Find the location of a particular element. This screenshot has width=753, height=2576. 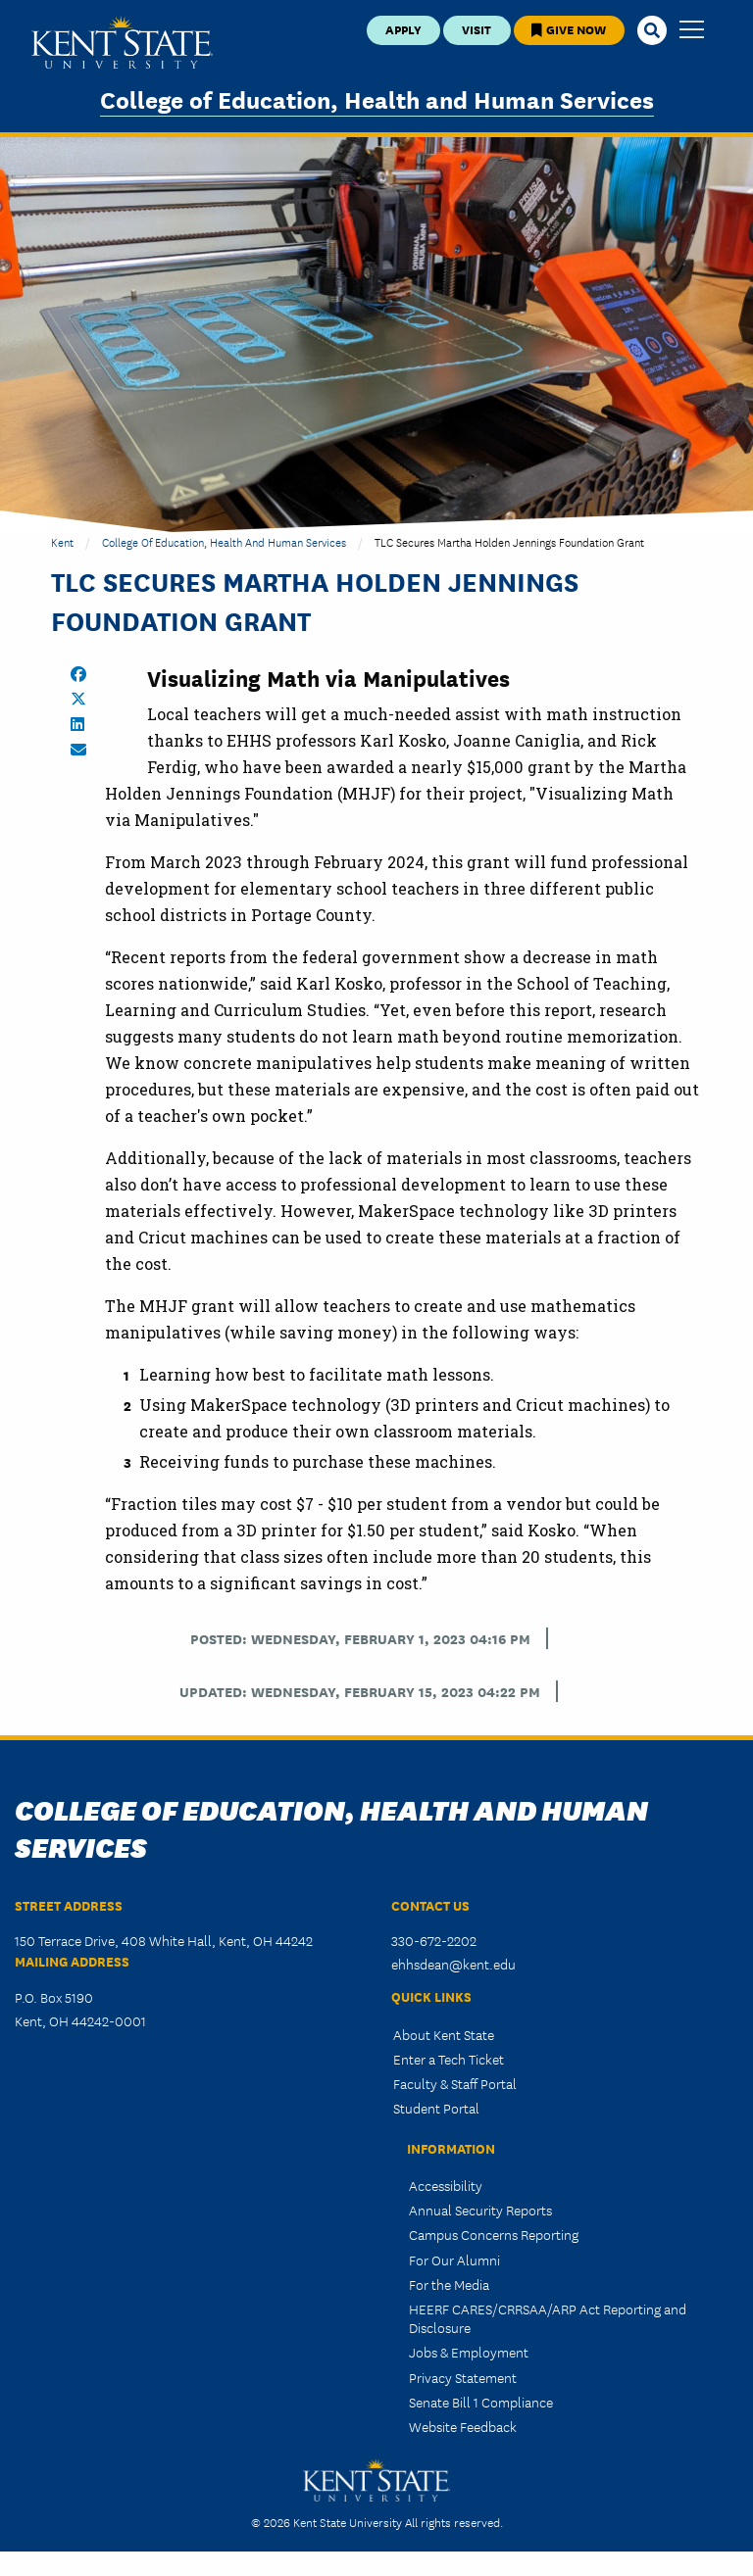

Privacy Statement is located at coordinates (463, 2377).